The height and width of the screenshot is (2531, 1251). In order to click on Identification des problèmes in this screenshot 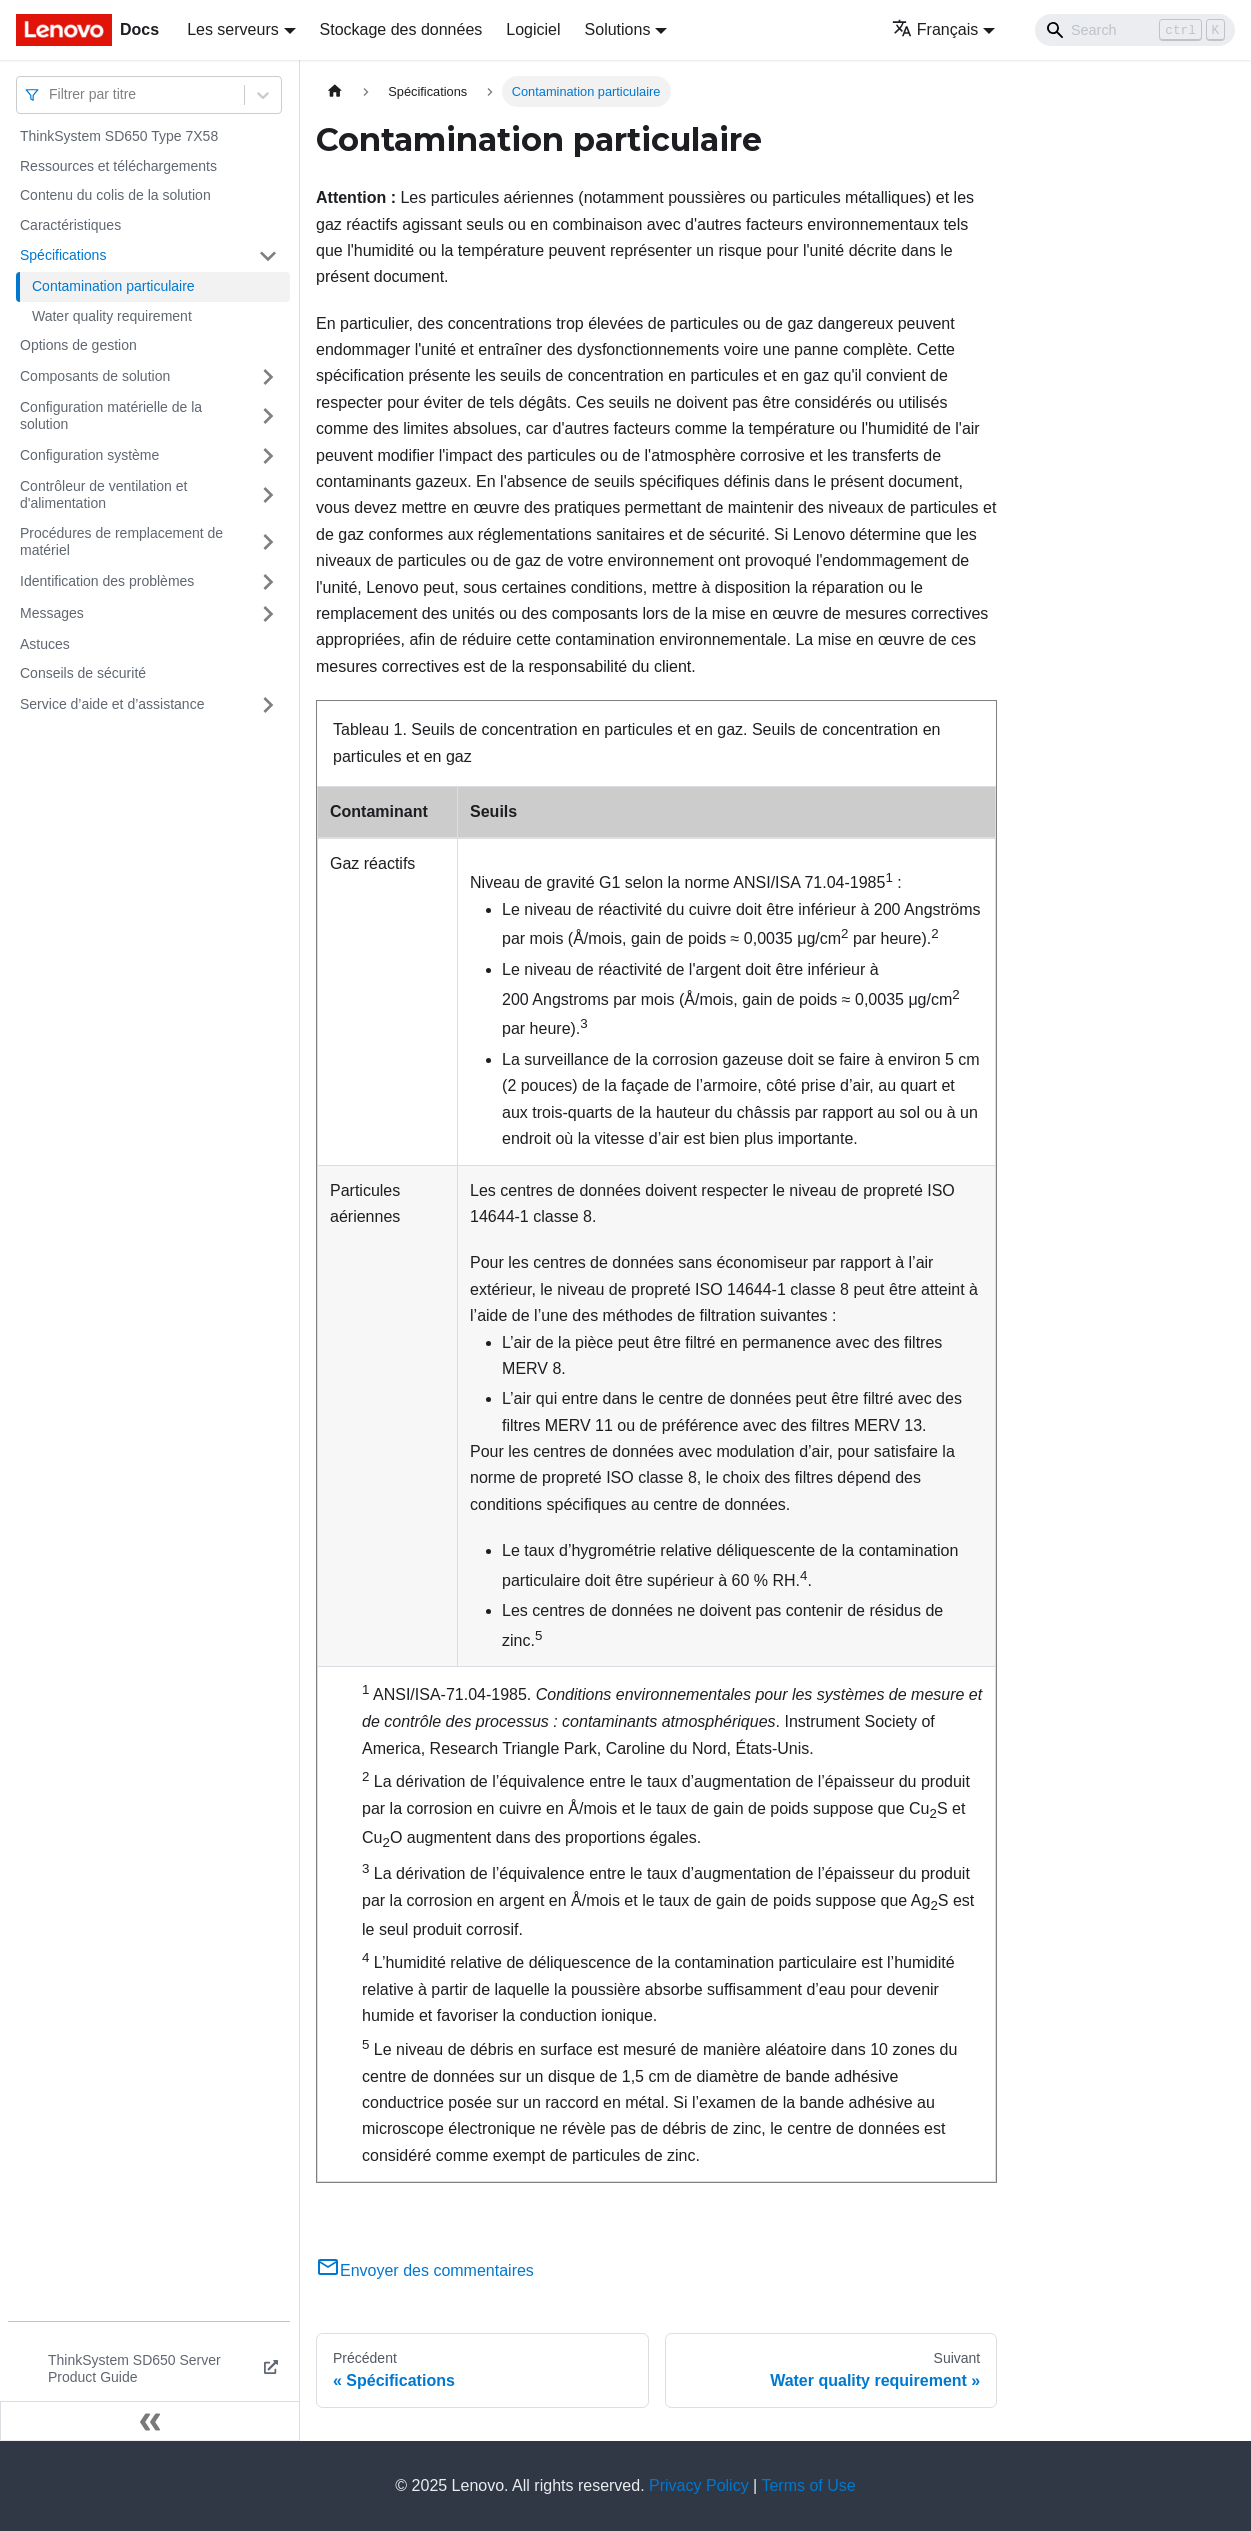, I will do `click(107, 581)`.